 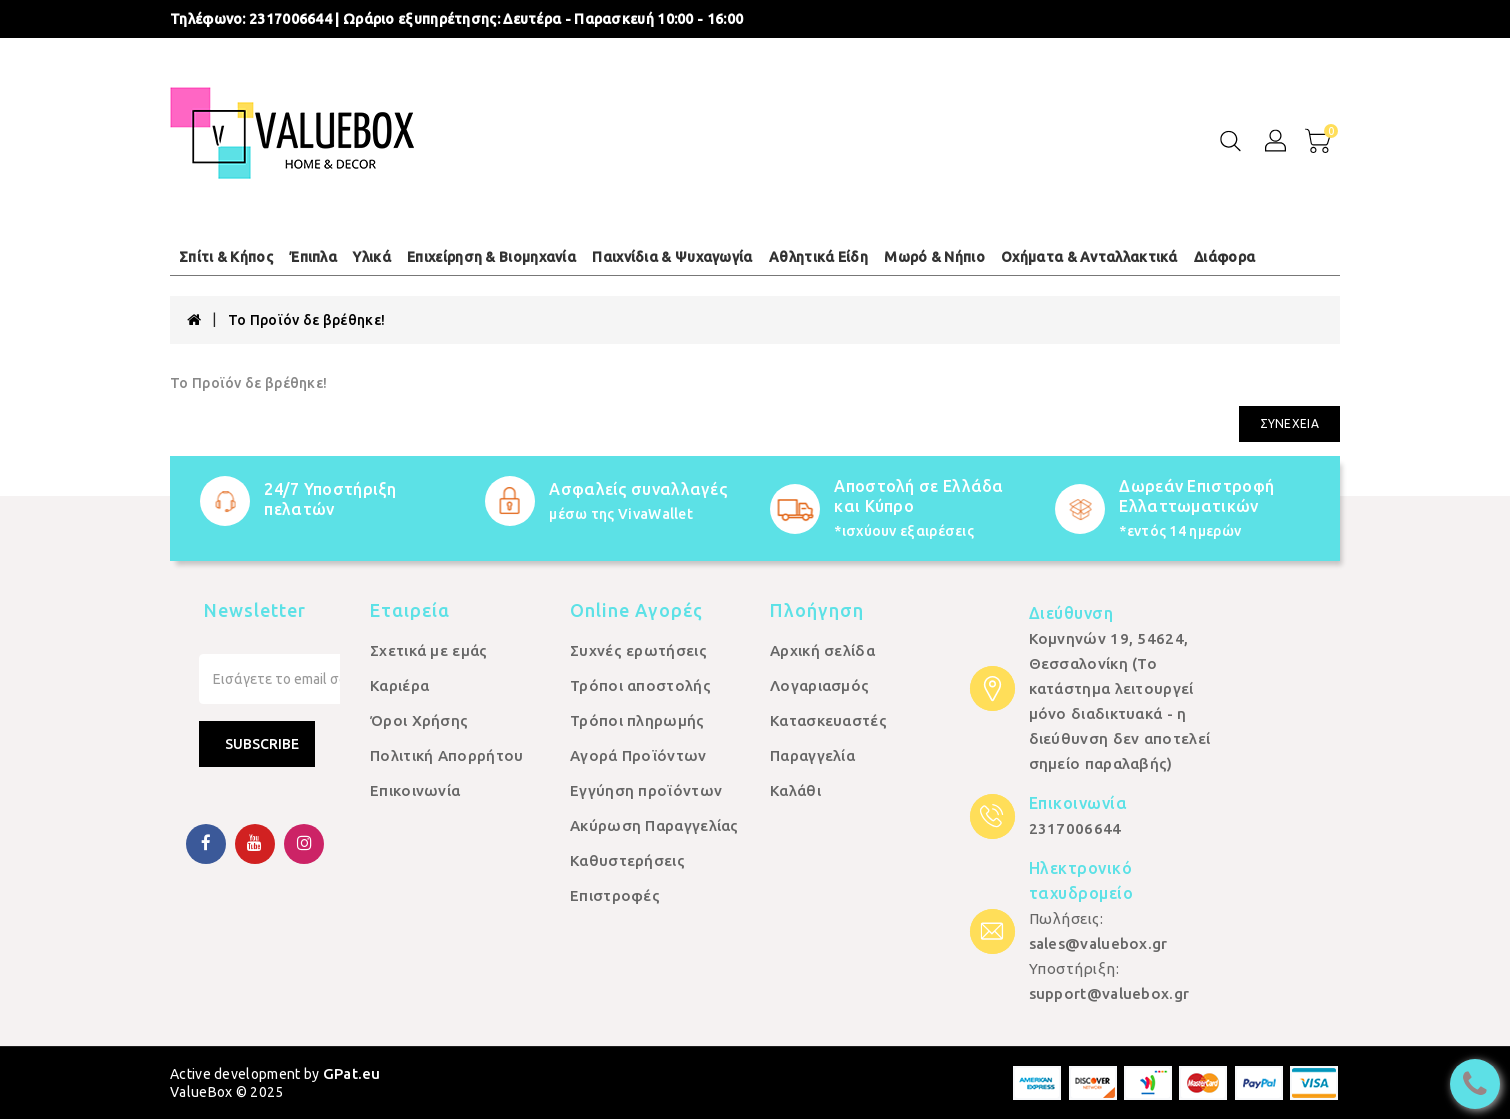 What do you see at coordinates (306, 320) in the screenshot?
I see `Το Προϊόν δε βρέθηκε!` at bounding box center [306, 320].